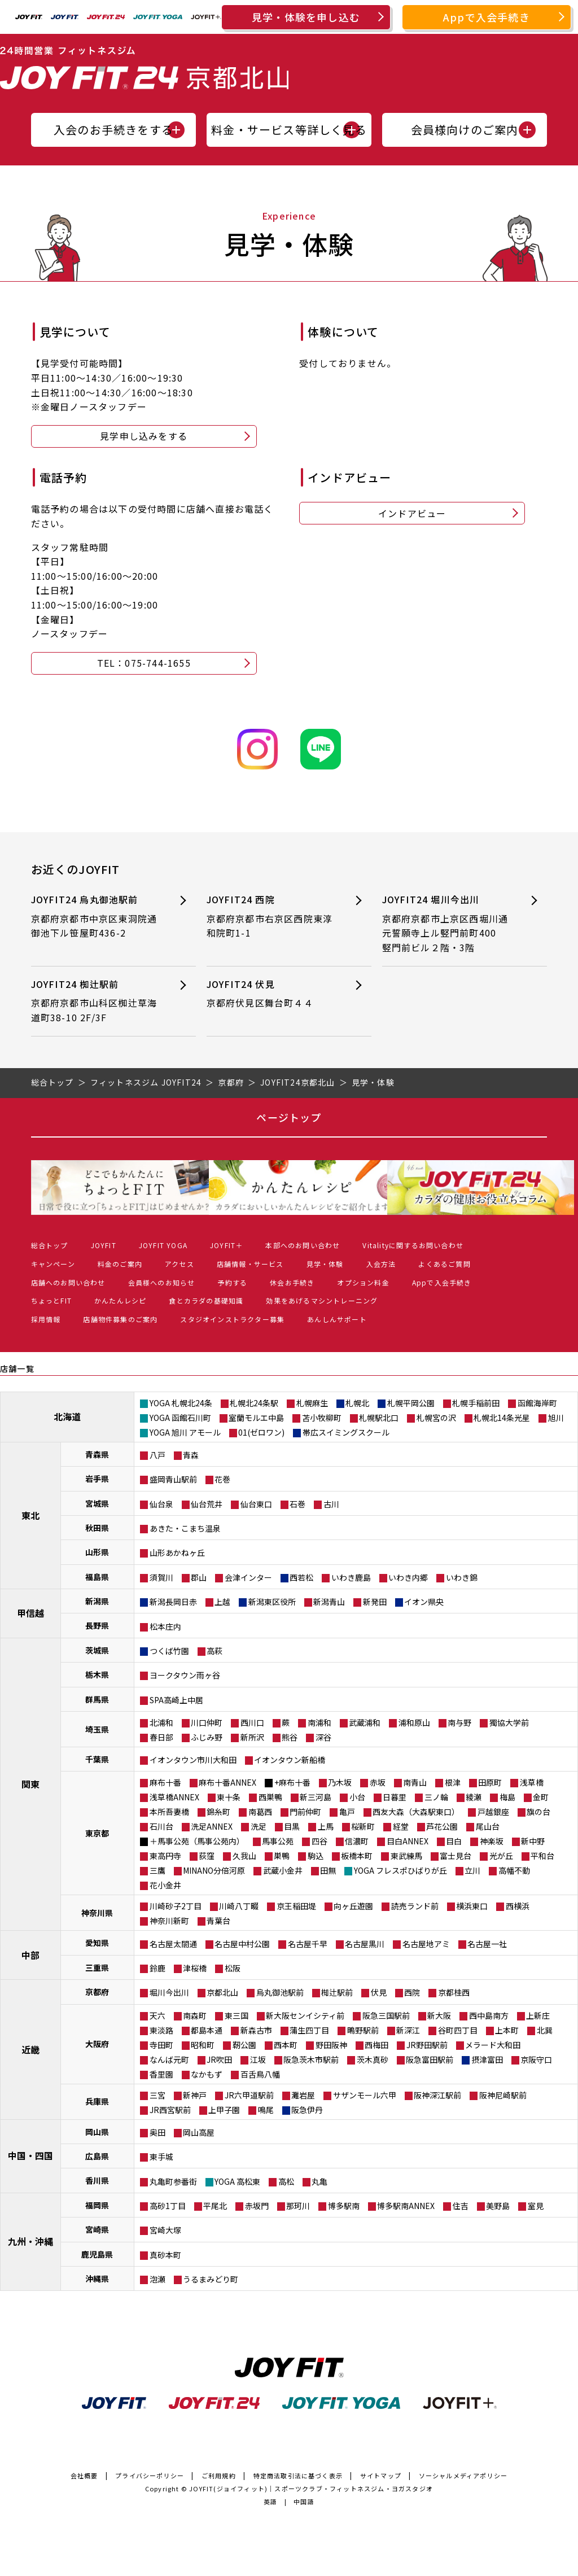 This screenshot has width=578, height=2576. Describe the element at coordinates (487, 1943) in the screenshot. I see `名古屋一社` at that location.